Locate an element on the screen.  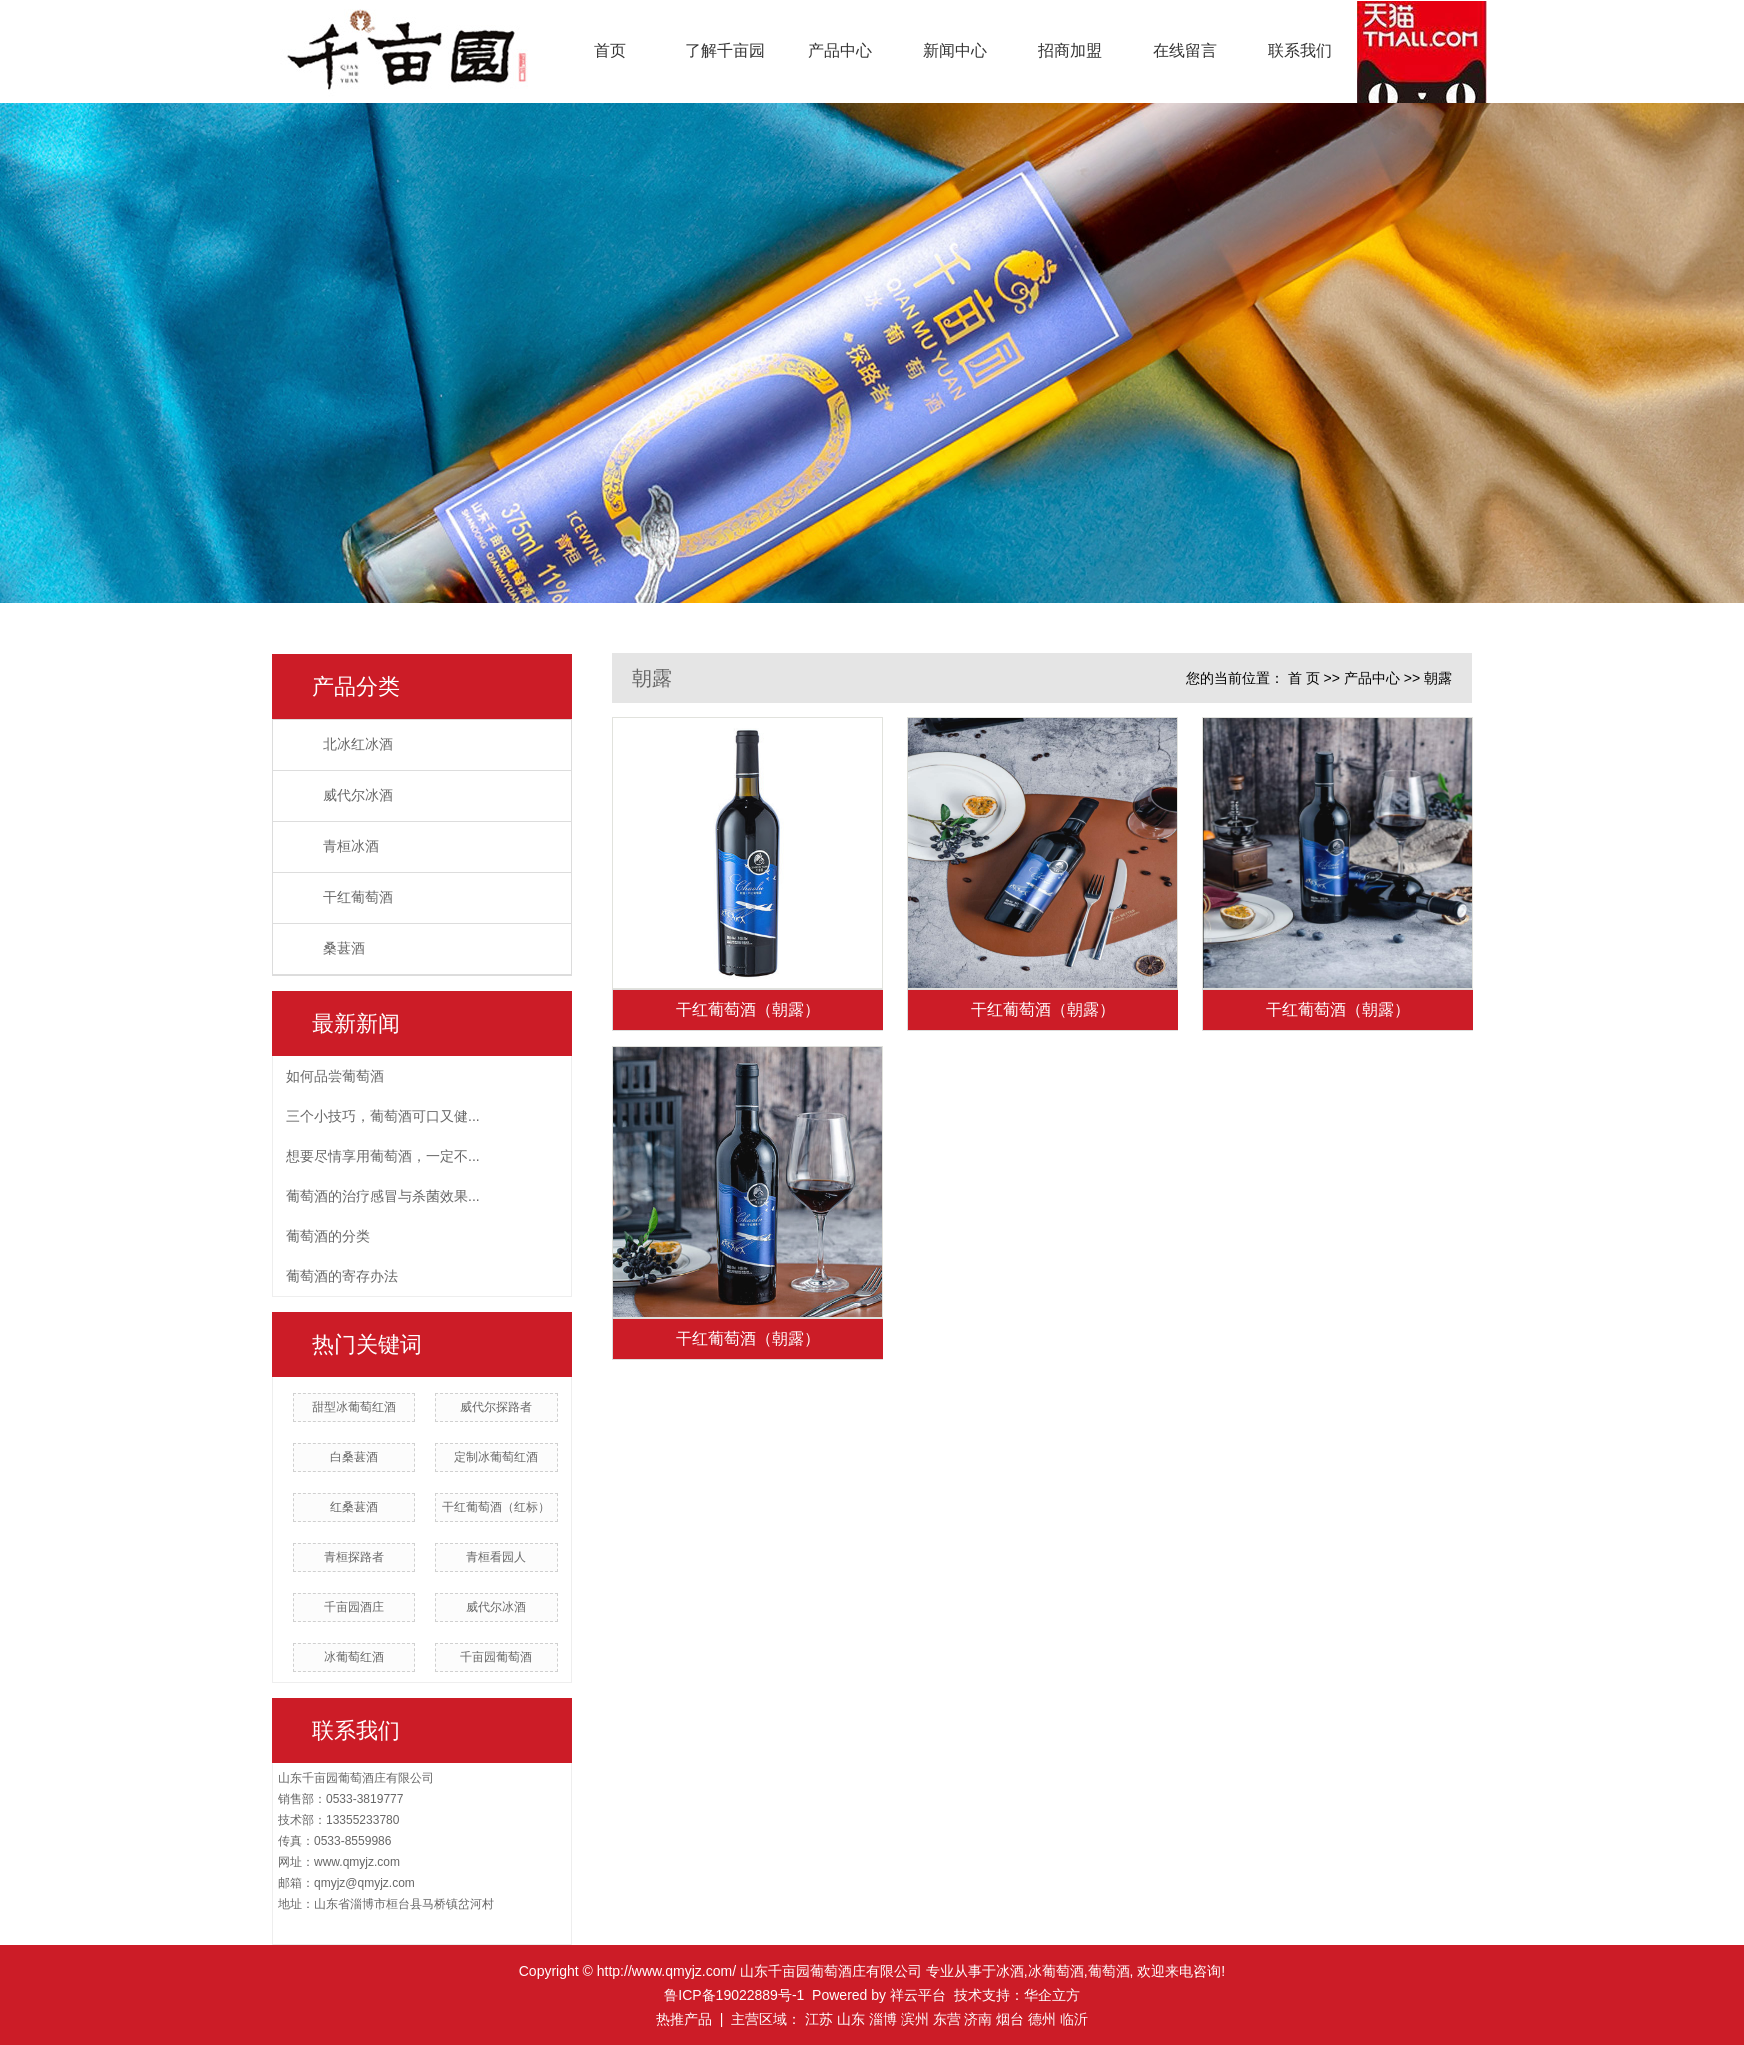
葡萄酒 is located at coordinates (1109, 1971).